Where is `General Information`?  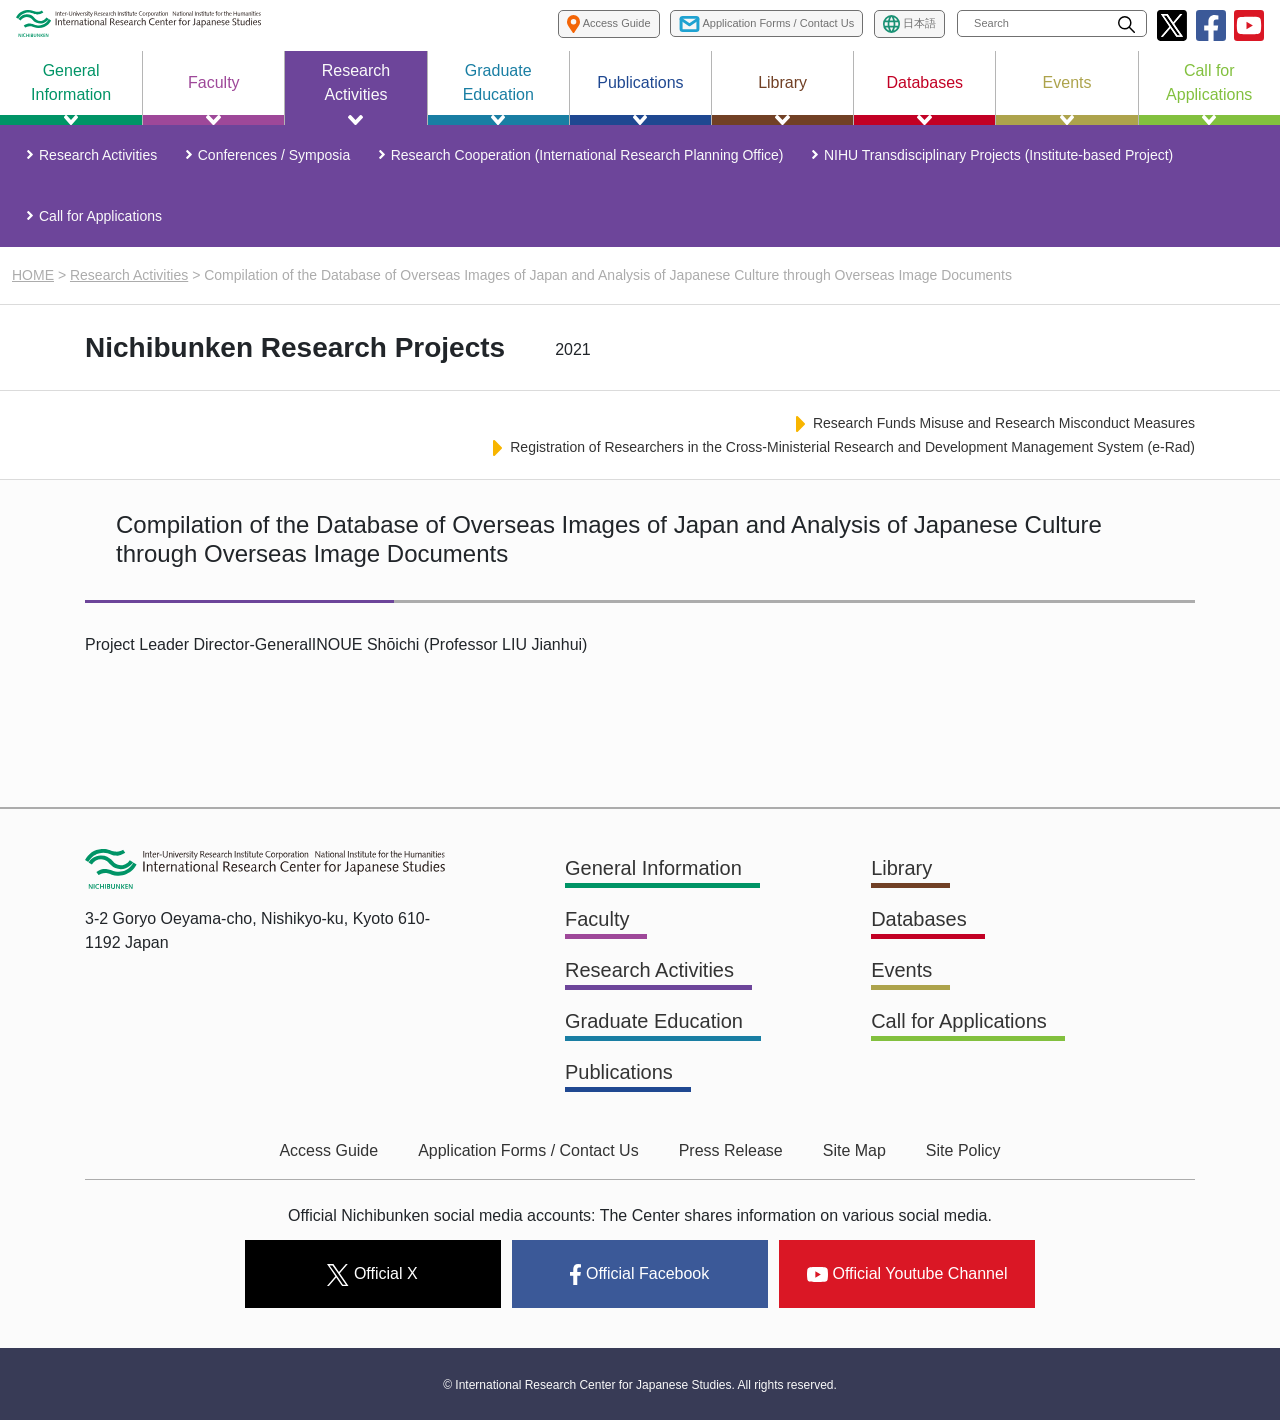
General Information is located at coordinates (653, 868).